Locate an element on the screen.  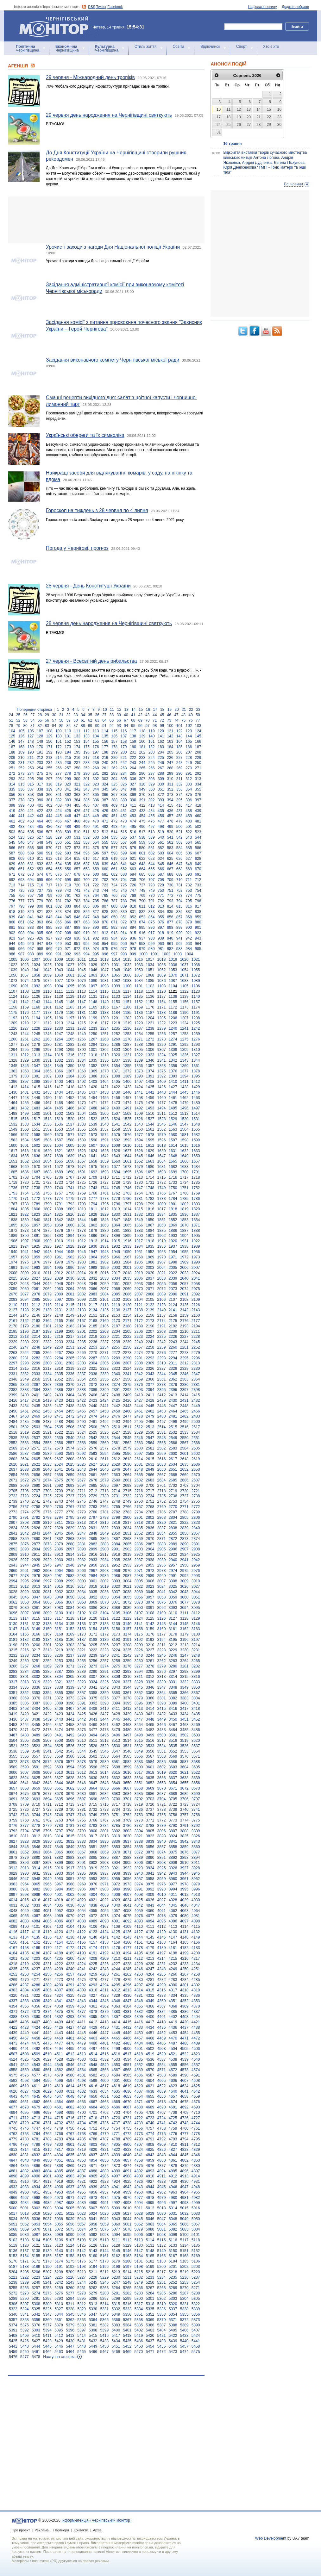
1754 is located at coordinates (24, 1193).